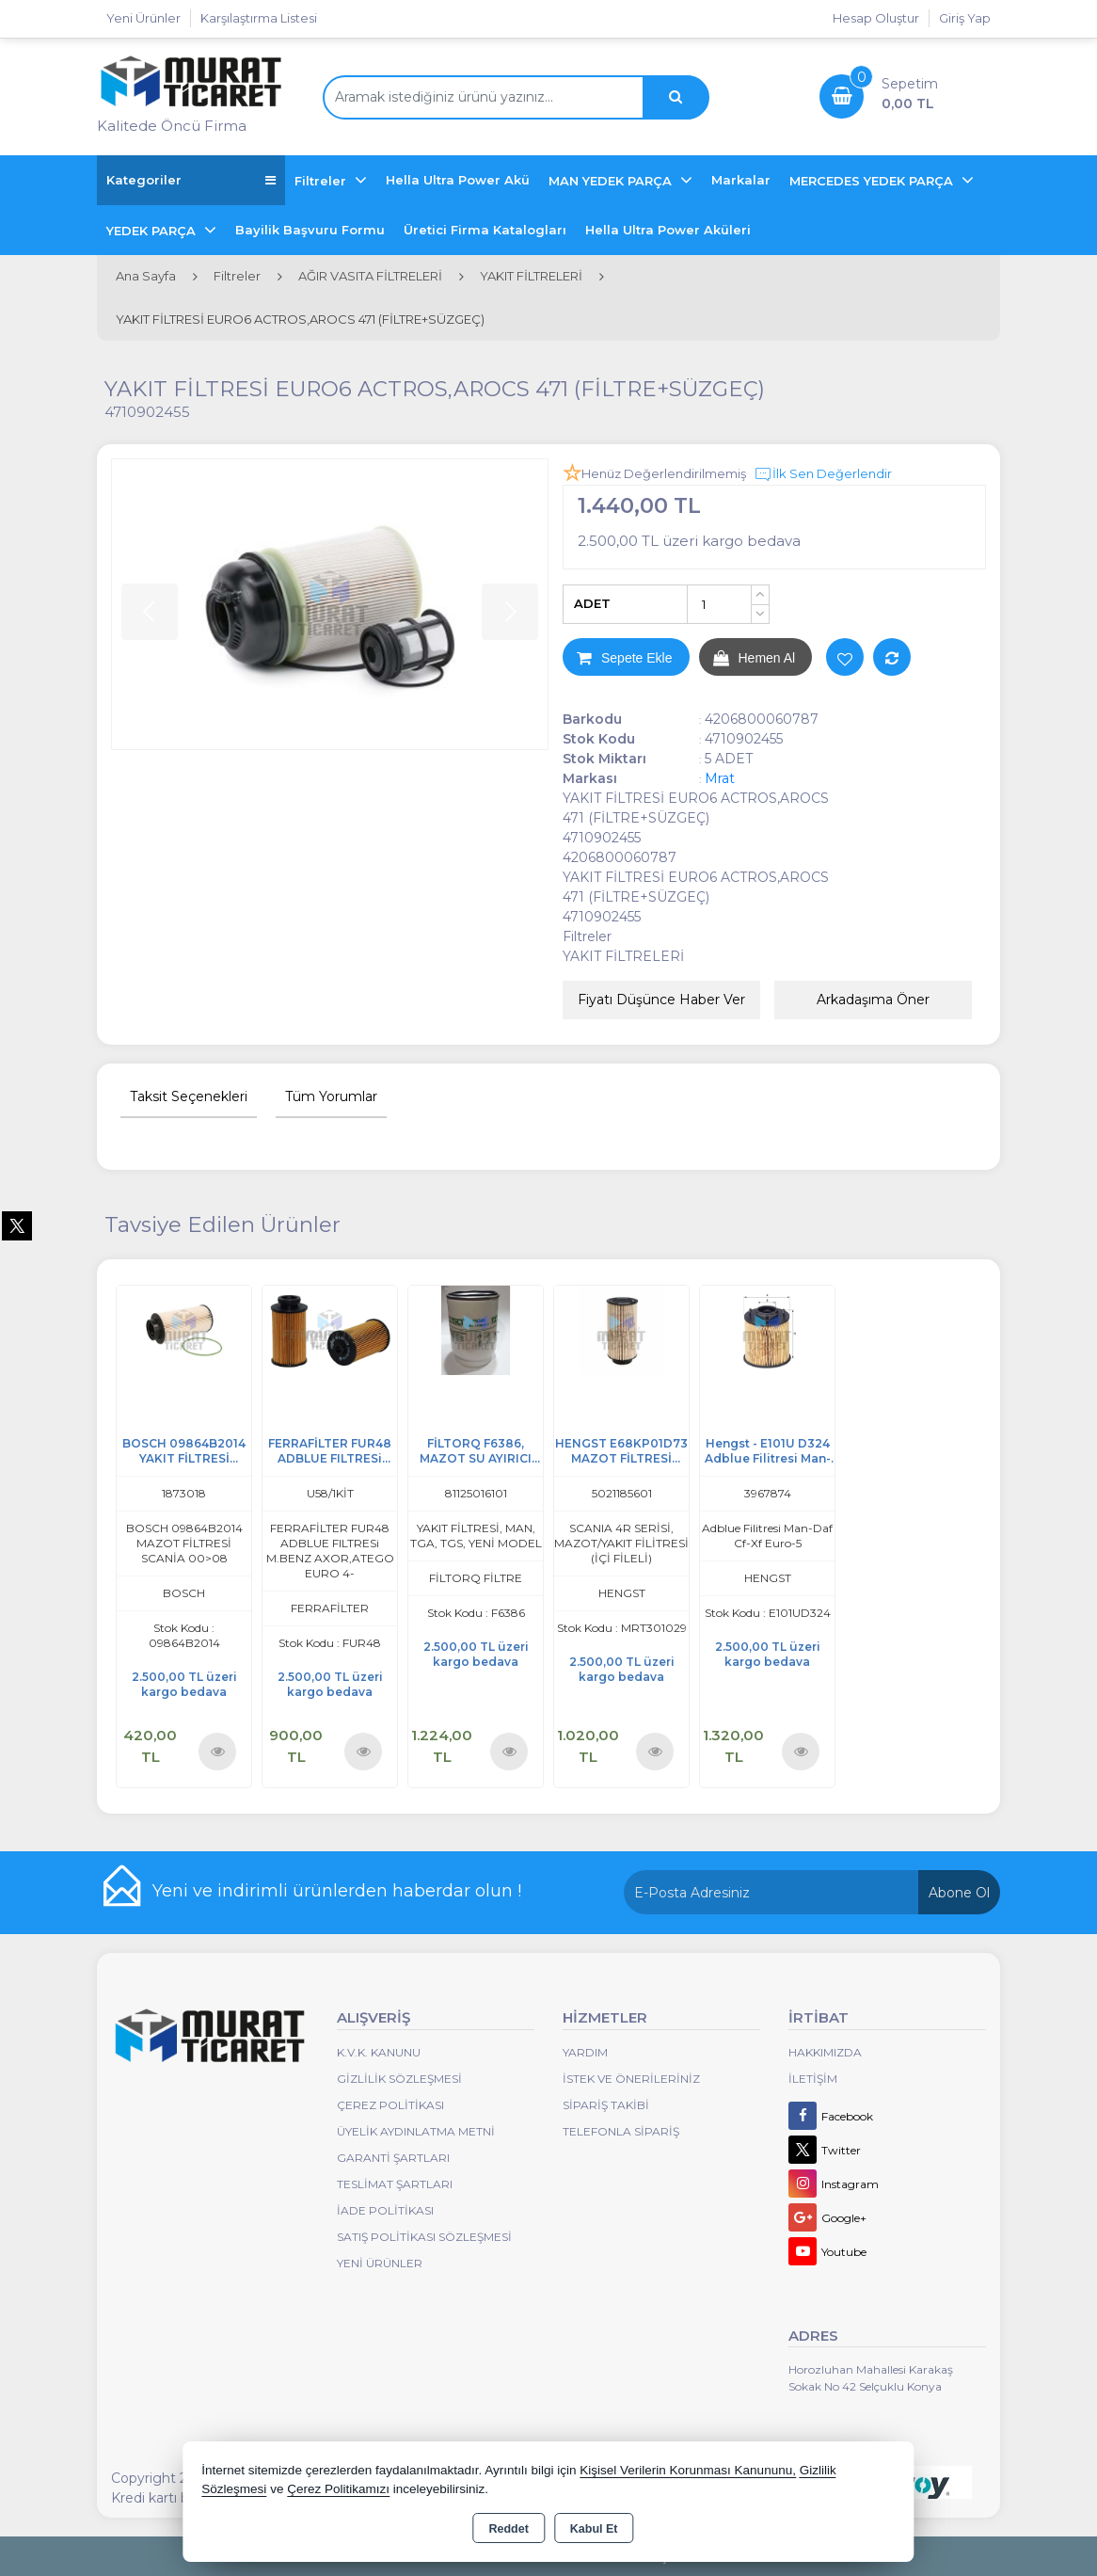 This screenshot has width=1097, height=2576. Describe the element at coordinates (338, 2489) in the screenshot. I see `Çerez Politikamızı` at that location.